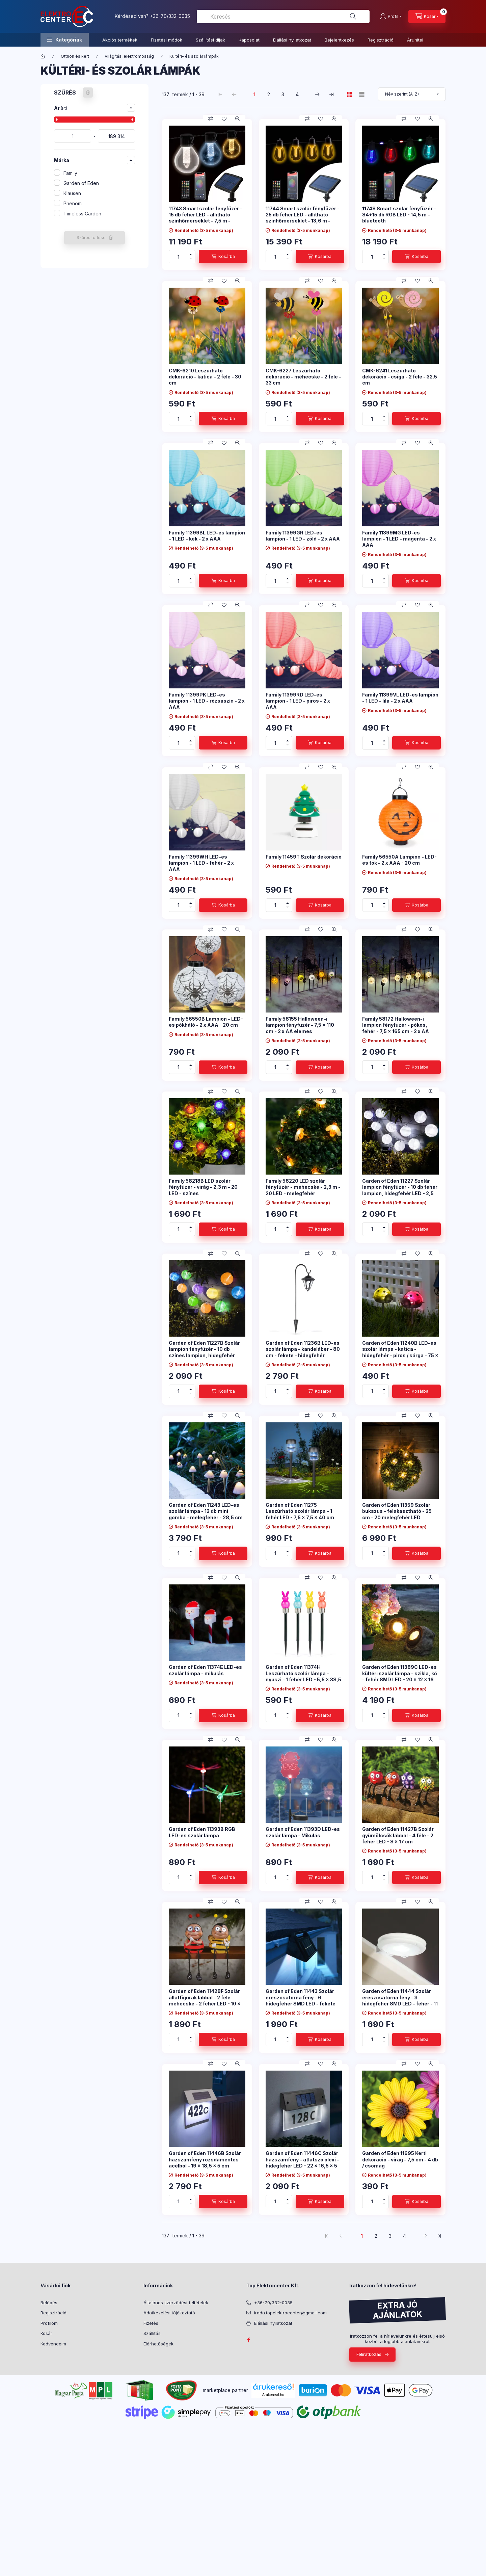 The height and width of the screenshot is (2576, 486). What do you see at coordinates (72, 203) in the screenshot?
I see `Phenom` at bounding box center [72, 203].